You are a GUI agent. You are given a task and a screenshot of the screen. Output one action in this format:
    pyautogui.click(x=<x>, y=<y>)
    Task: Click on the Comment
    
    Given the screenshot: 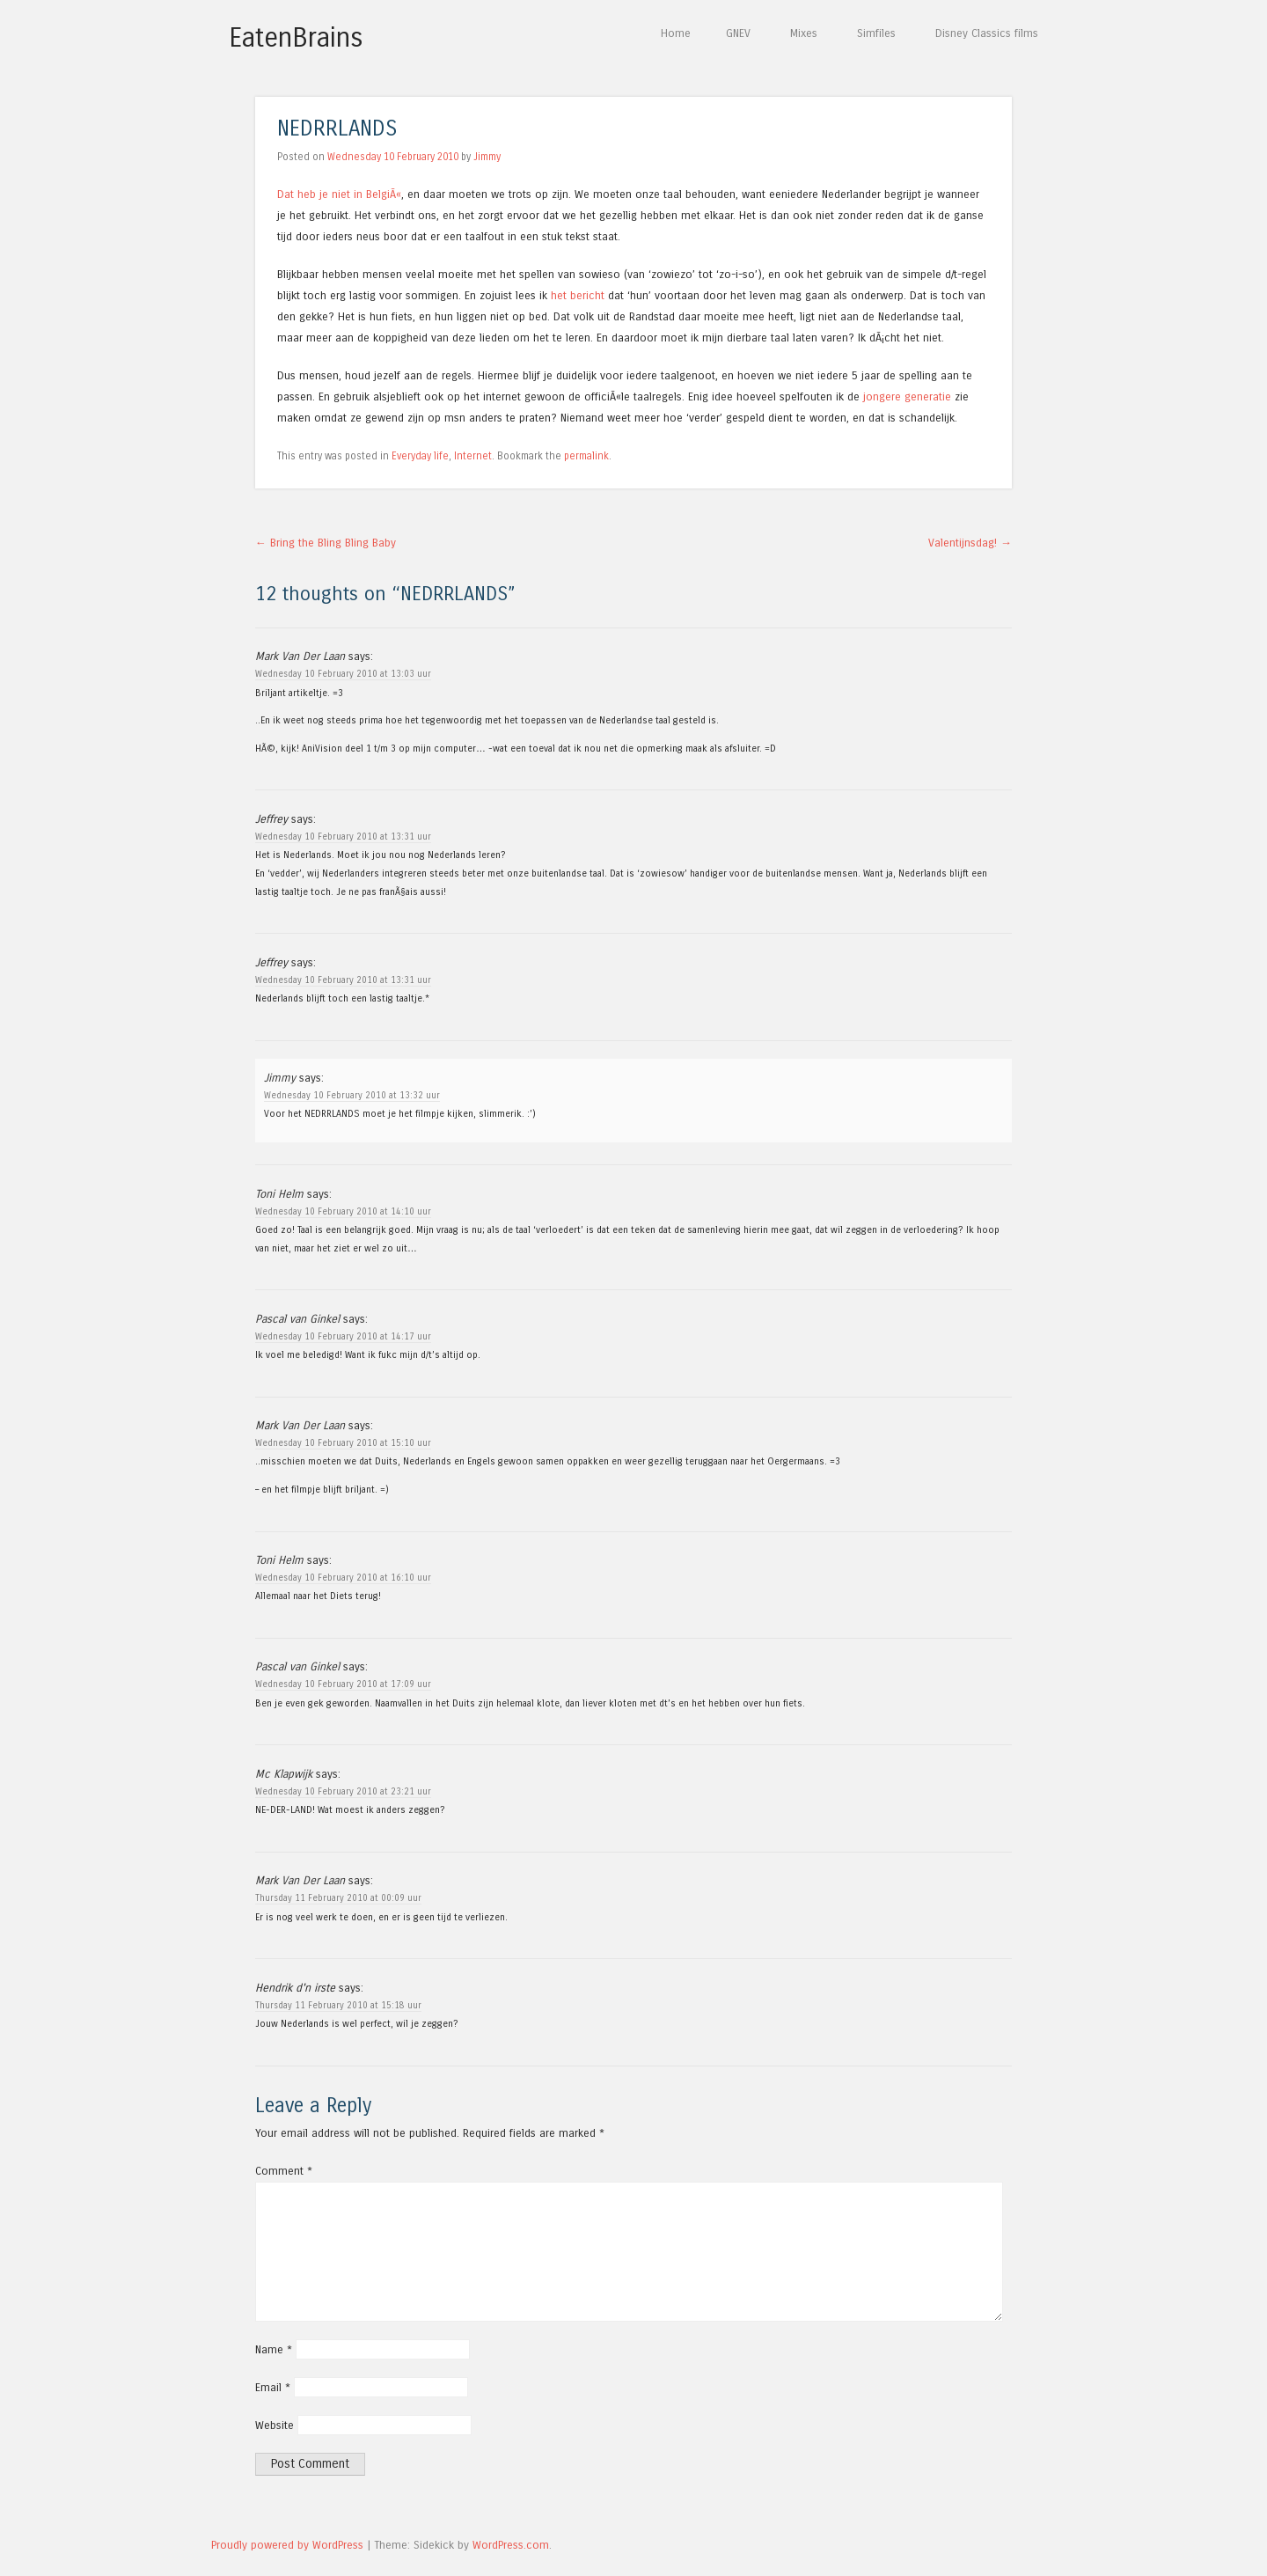 What is the action you would take?
    pyautogui.click(x=283, y=2170)
    